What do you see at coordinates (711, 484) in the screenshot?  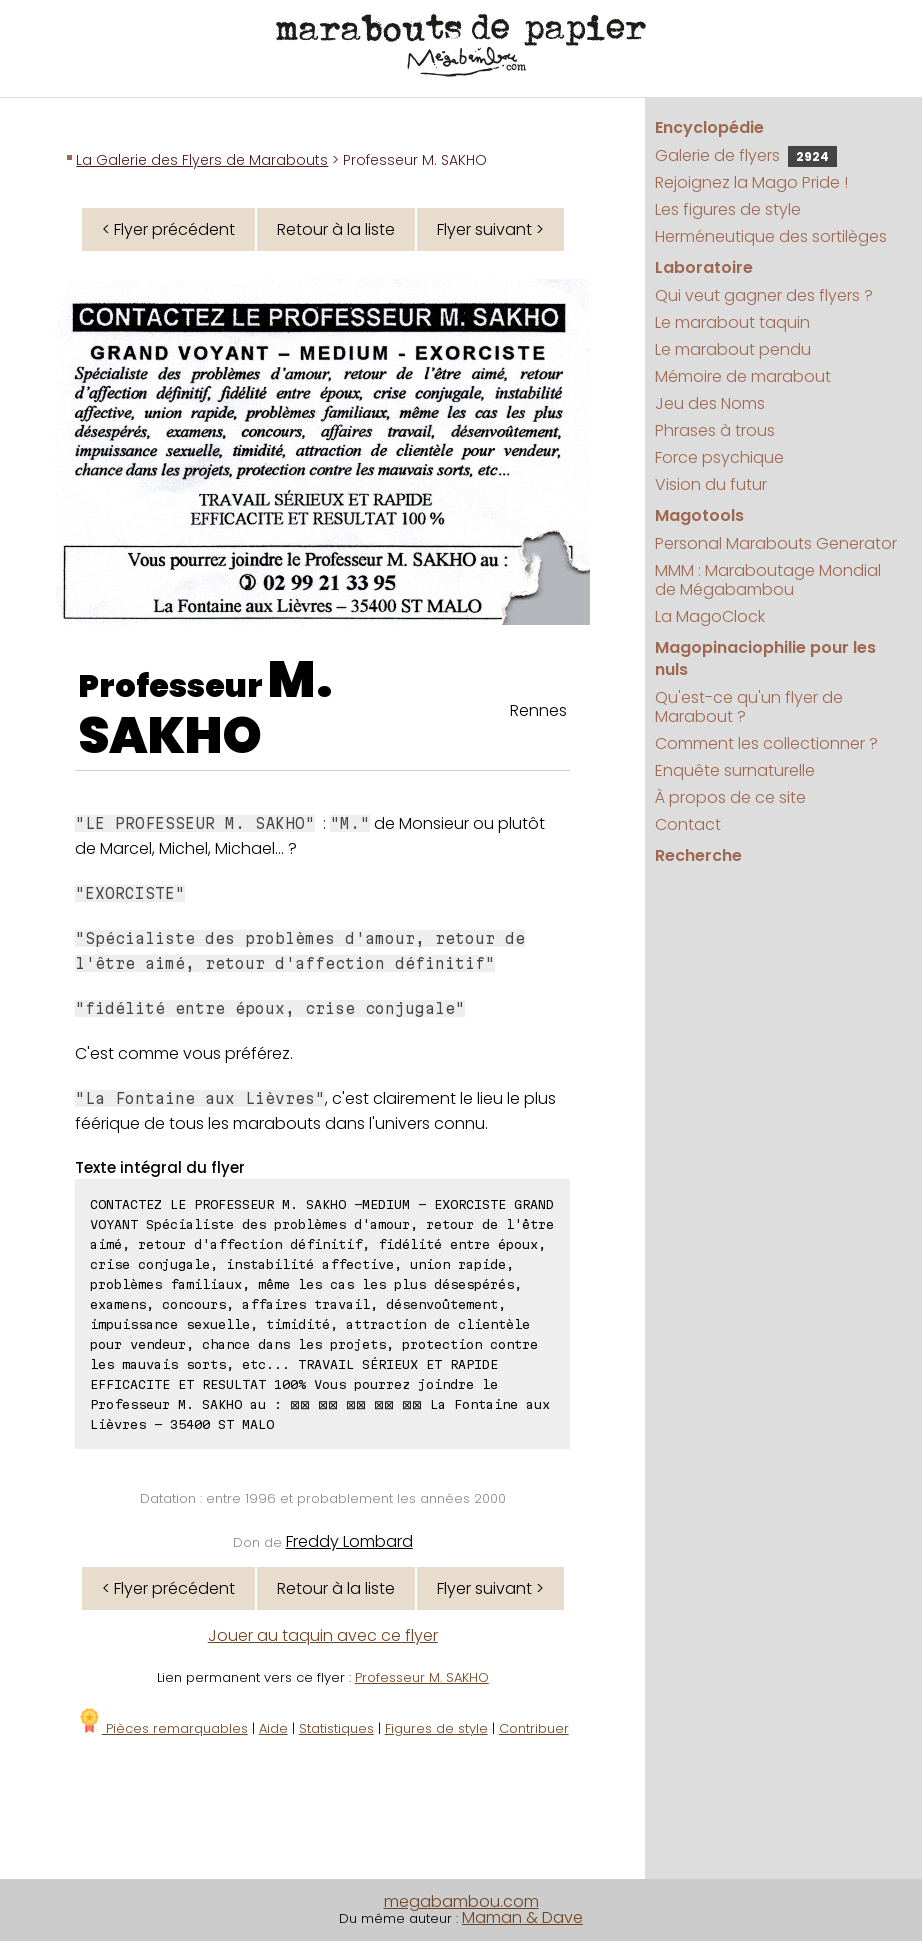 I see `Vision du futur` at bounding box center [711, 484].